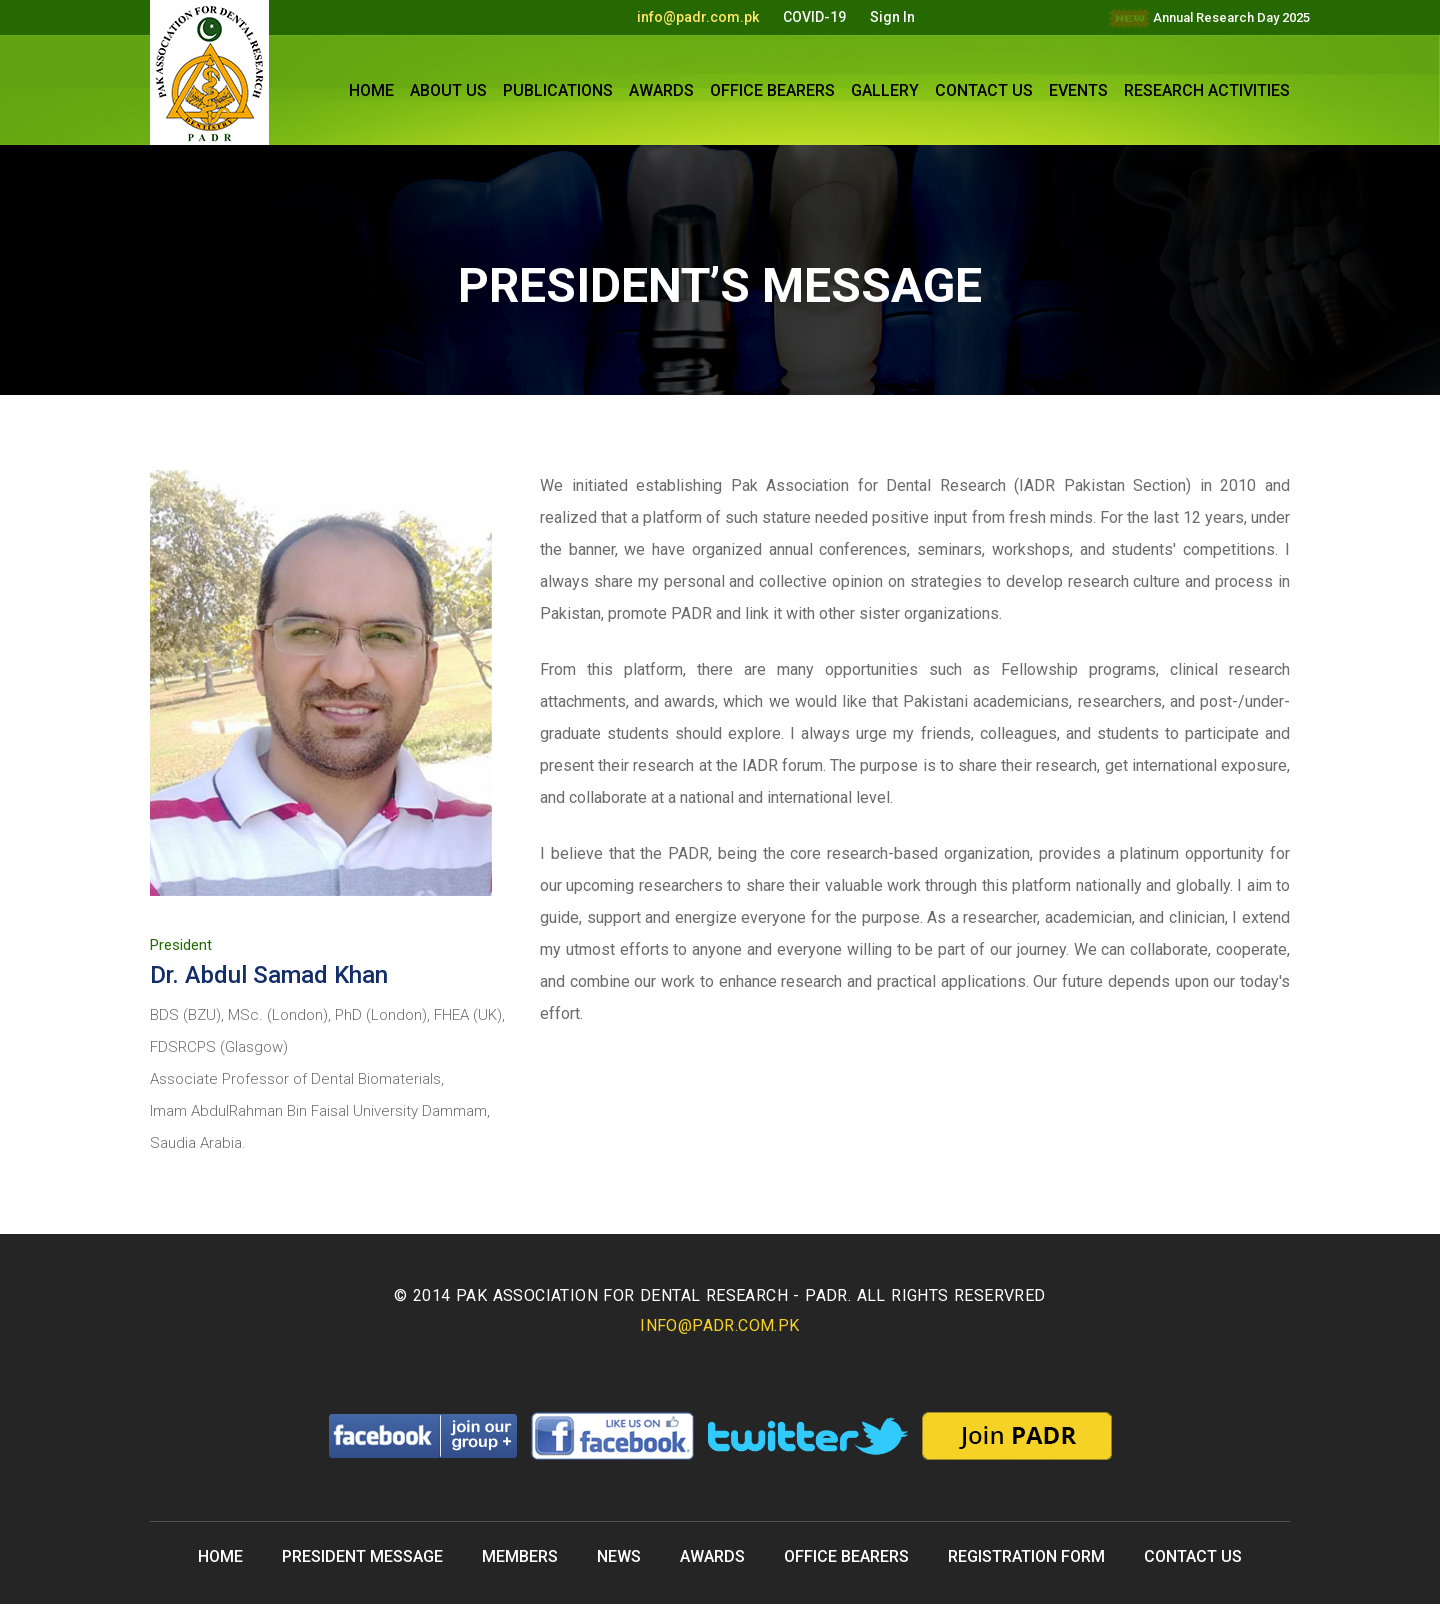  What do you see at coordinates (362, 1556) in the screenshot?
I see `PRESIDENT MESSAGE` at bounding box center [362, 1556].